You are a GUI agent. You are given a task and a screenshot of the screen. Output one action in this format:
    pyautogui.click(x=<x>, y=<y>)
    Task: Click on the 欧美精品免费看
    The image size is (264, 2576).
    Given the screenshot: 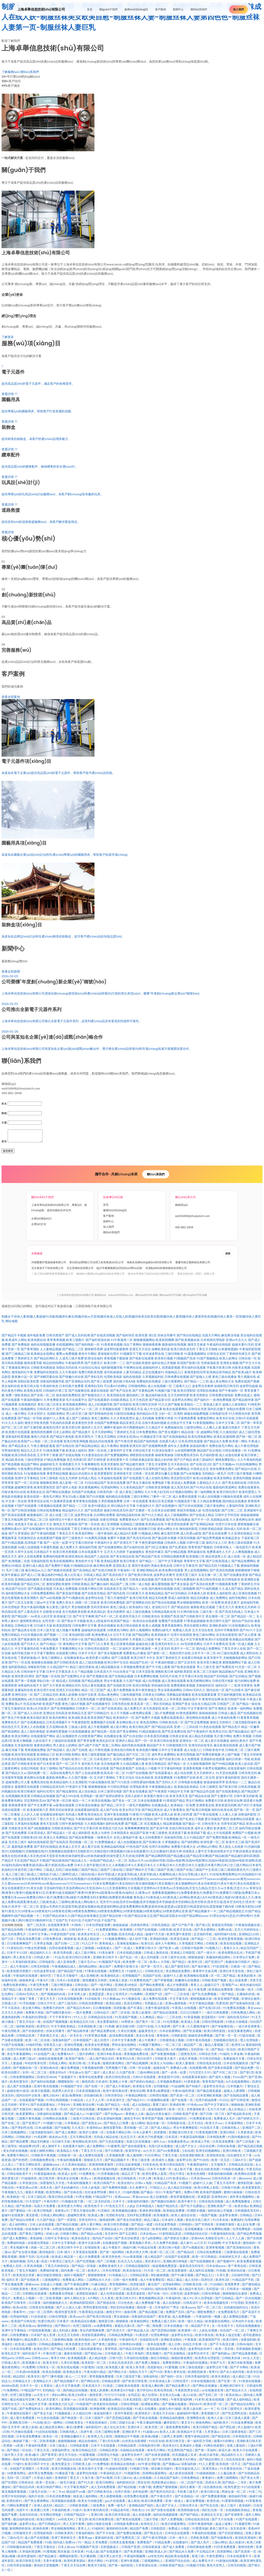 What is the action you would take?
    pyautogui.click(x=174, y=2213)
    